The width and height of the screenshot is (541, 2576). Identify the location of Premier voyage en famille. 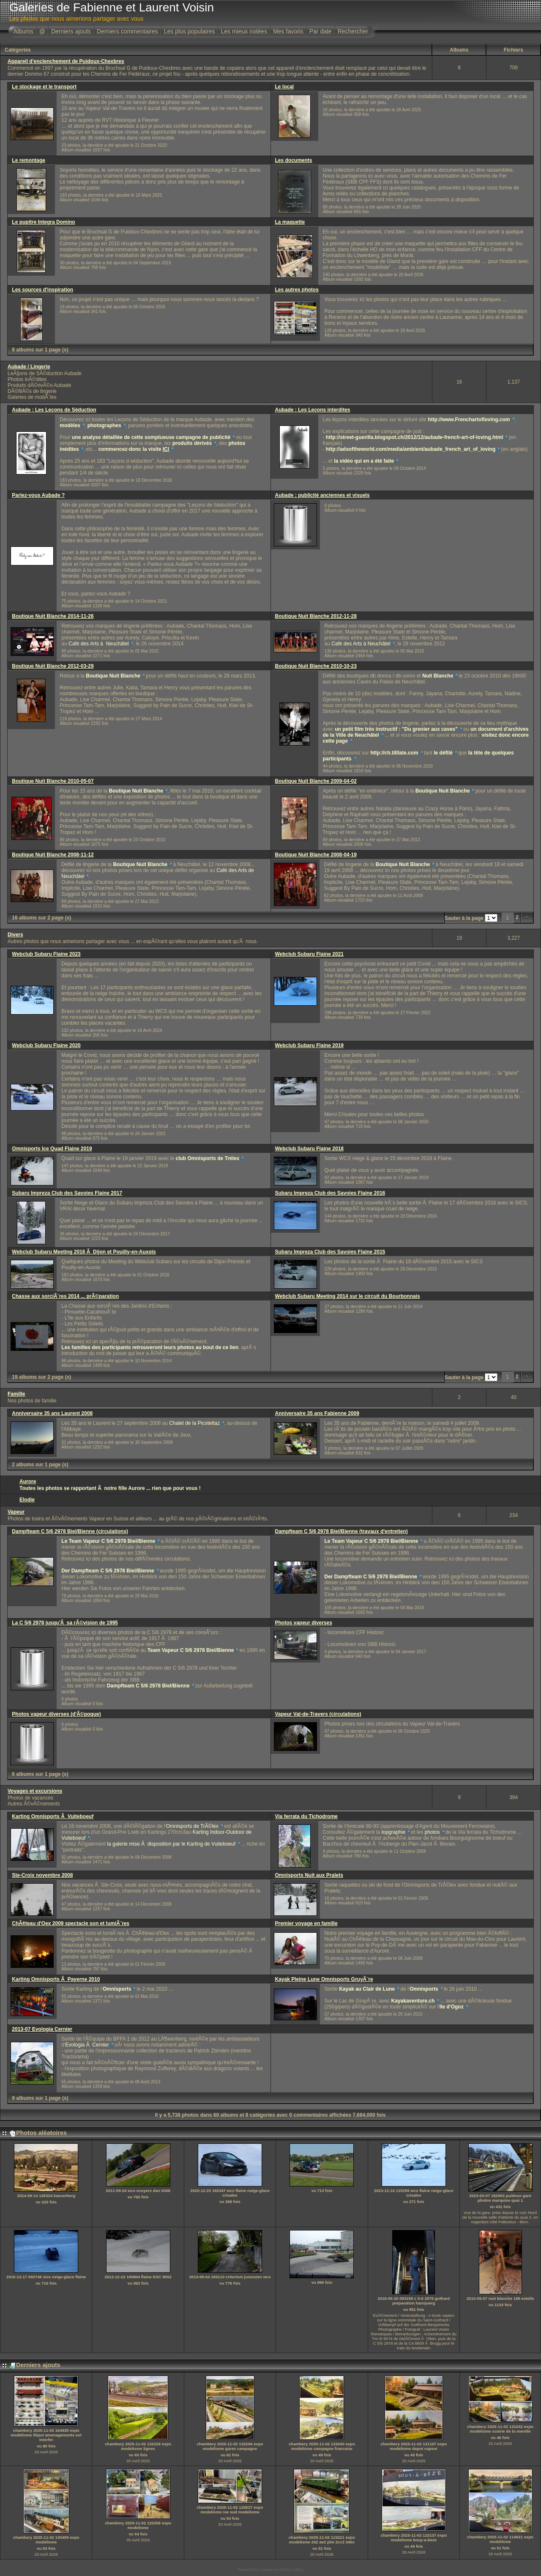
(306, 1923).